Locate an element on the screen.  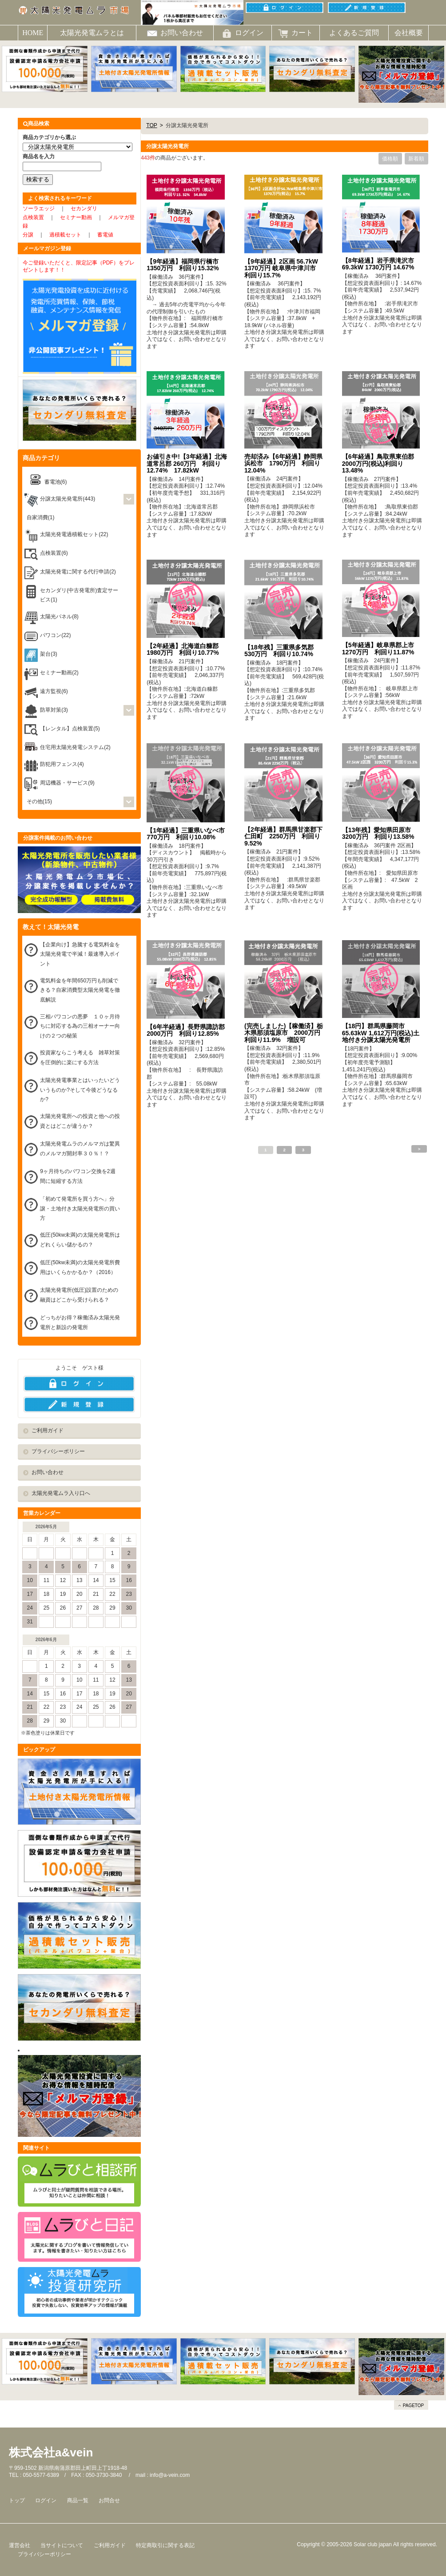
その他(15) is located at coordinates (39, 801).